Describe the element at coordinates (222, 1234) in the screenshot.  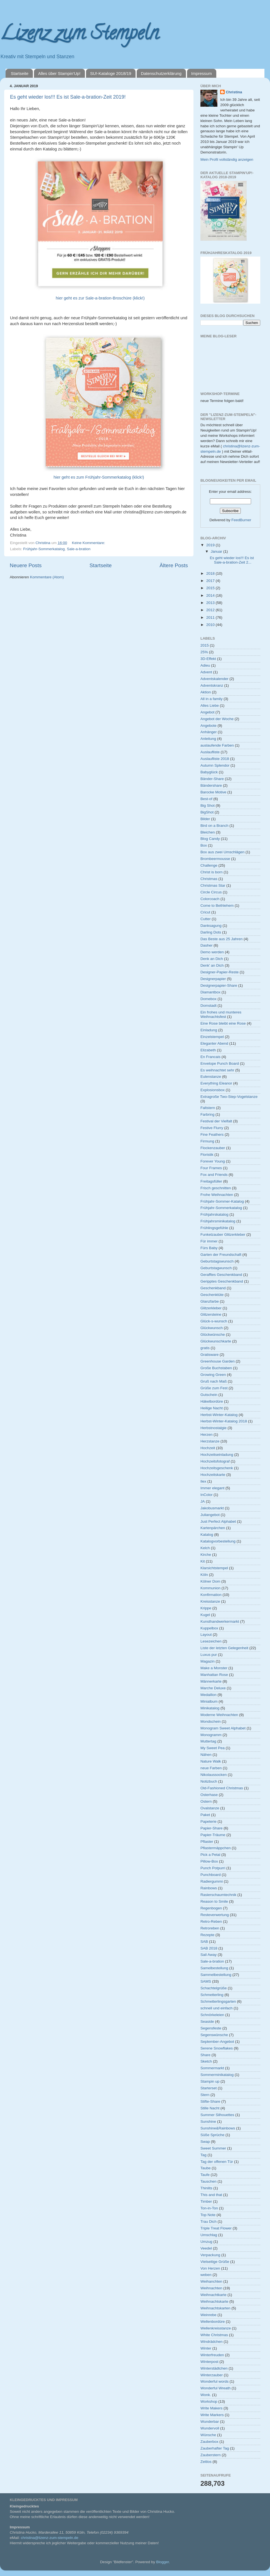
I see `Funkelzauber Glitzerkleber` at that location.